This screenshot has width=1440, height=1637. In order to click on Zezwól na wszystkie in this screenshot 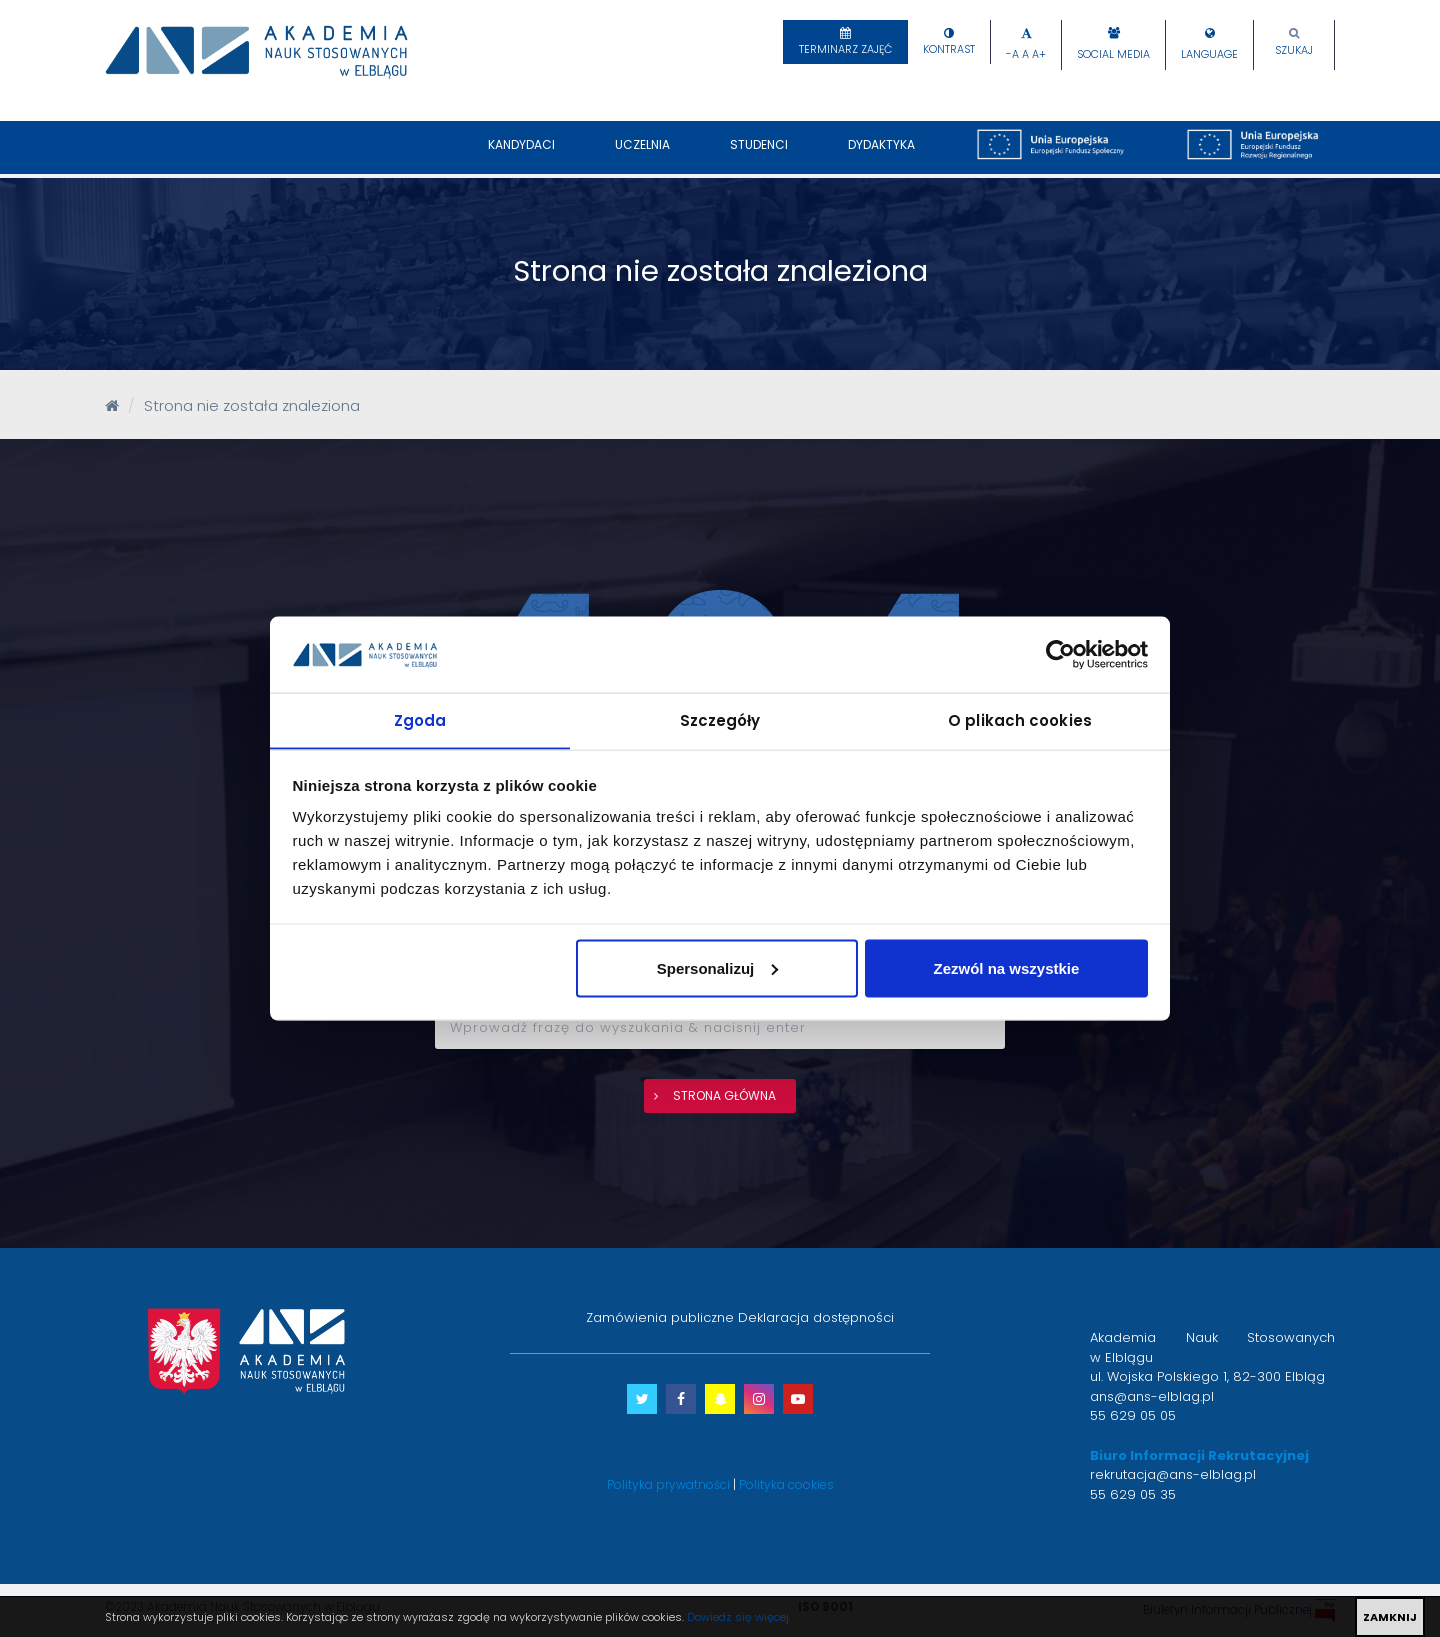, I will do `click(1006, 968)`.